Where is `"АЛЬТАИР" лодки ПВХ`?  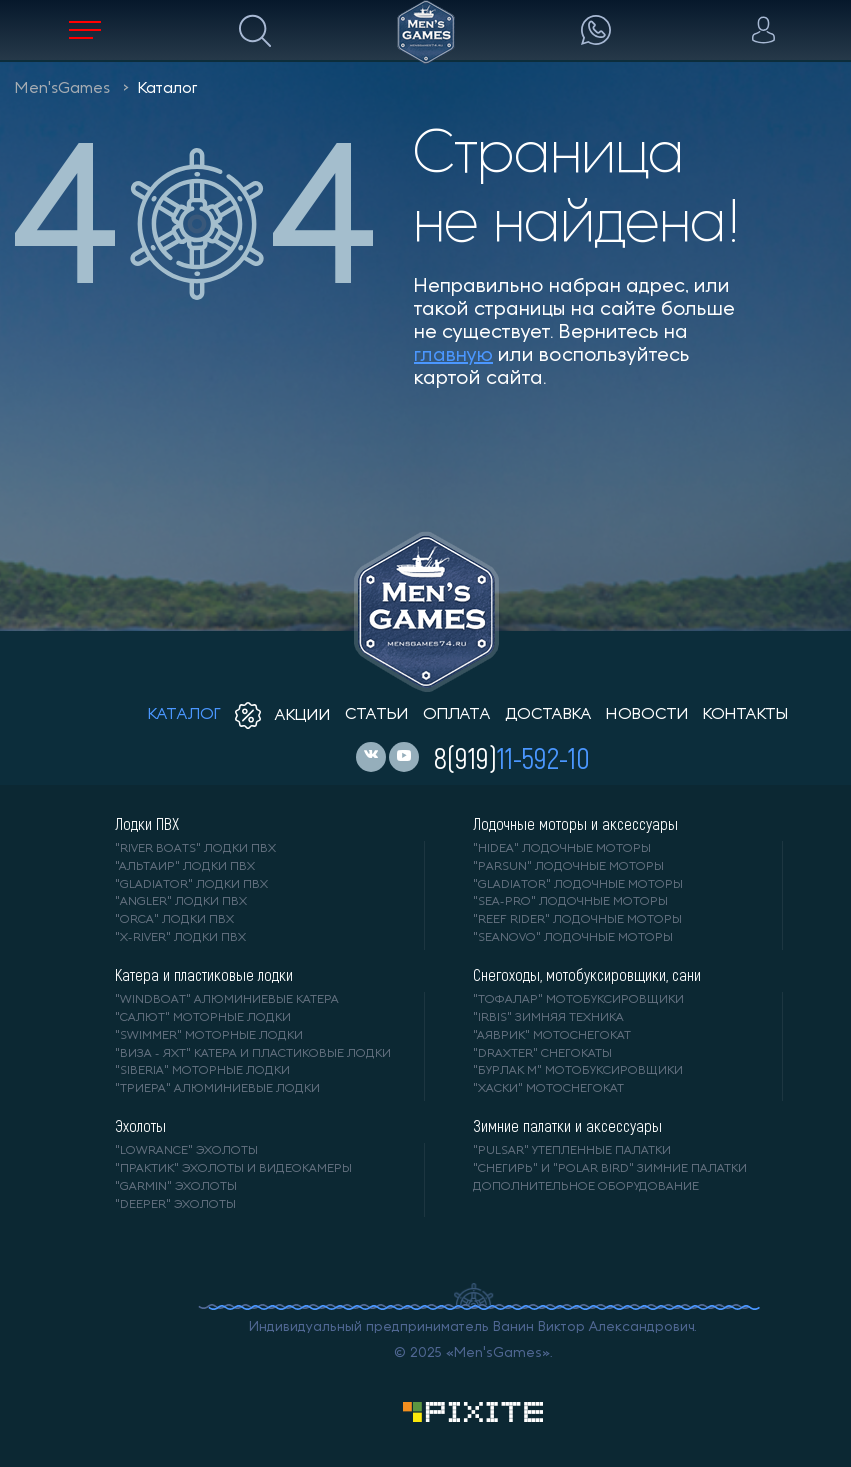 "АЛЬТАИР" лодки ПВХ is located at coordinates (185, 867).